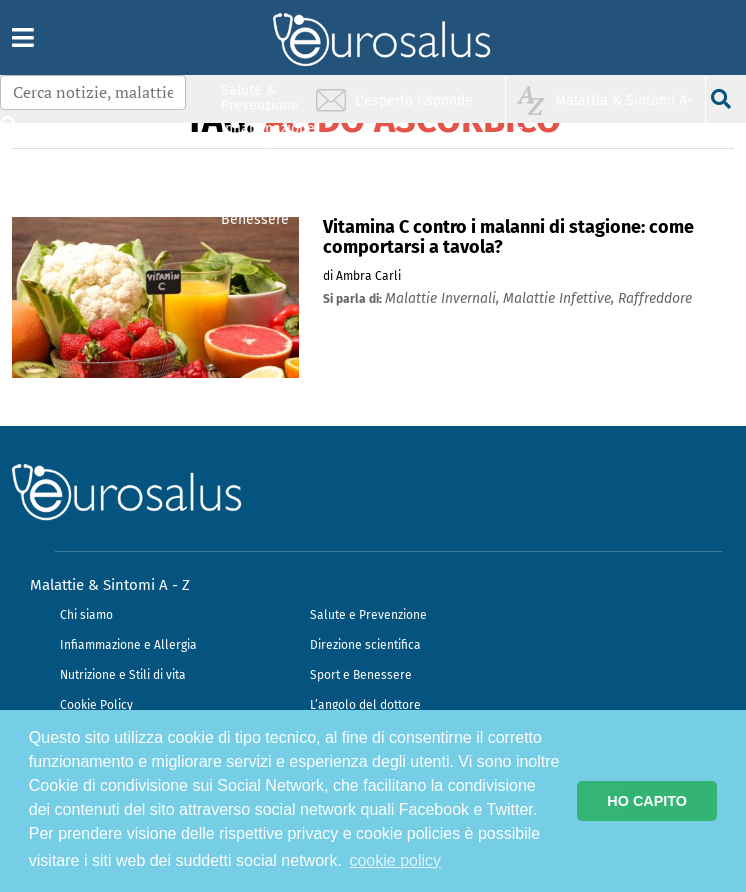 This screenshot has height=892, width=746. What do you see at coordinates (647, 801) in the screenshot?
I see `HO CAPITO [button]` at bounding box center [647, 801].